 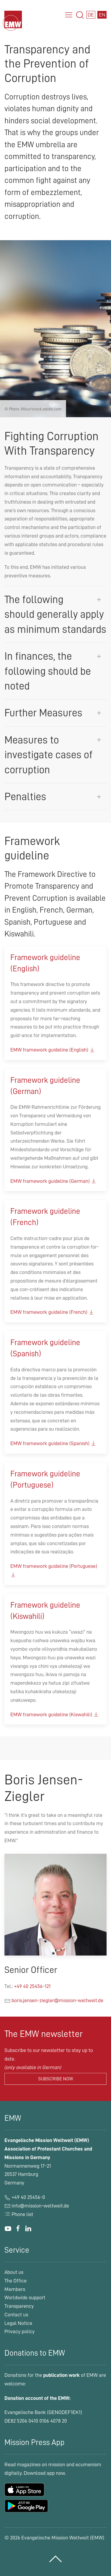 What do you see at coordinates (54, 1714) in the screenshot?
I see `EMW framework guideline (Kiswahili)` at bounding box center [54, 1714].